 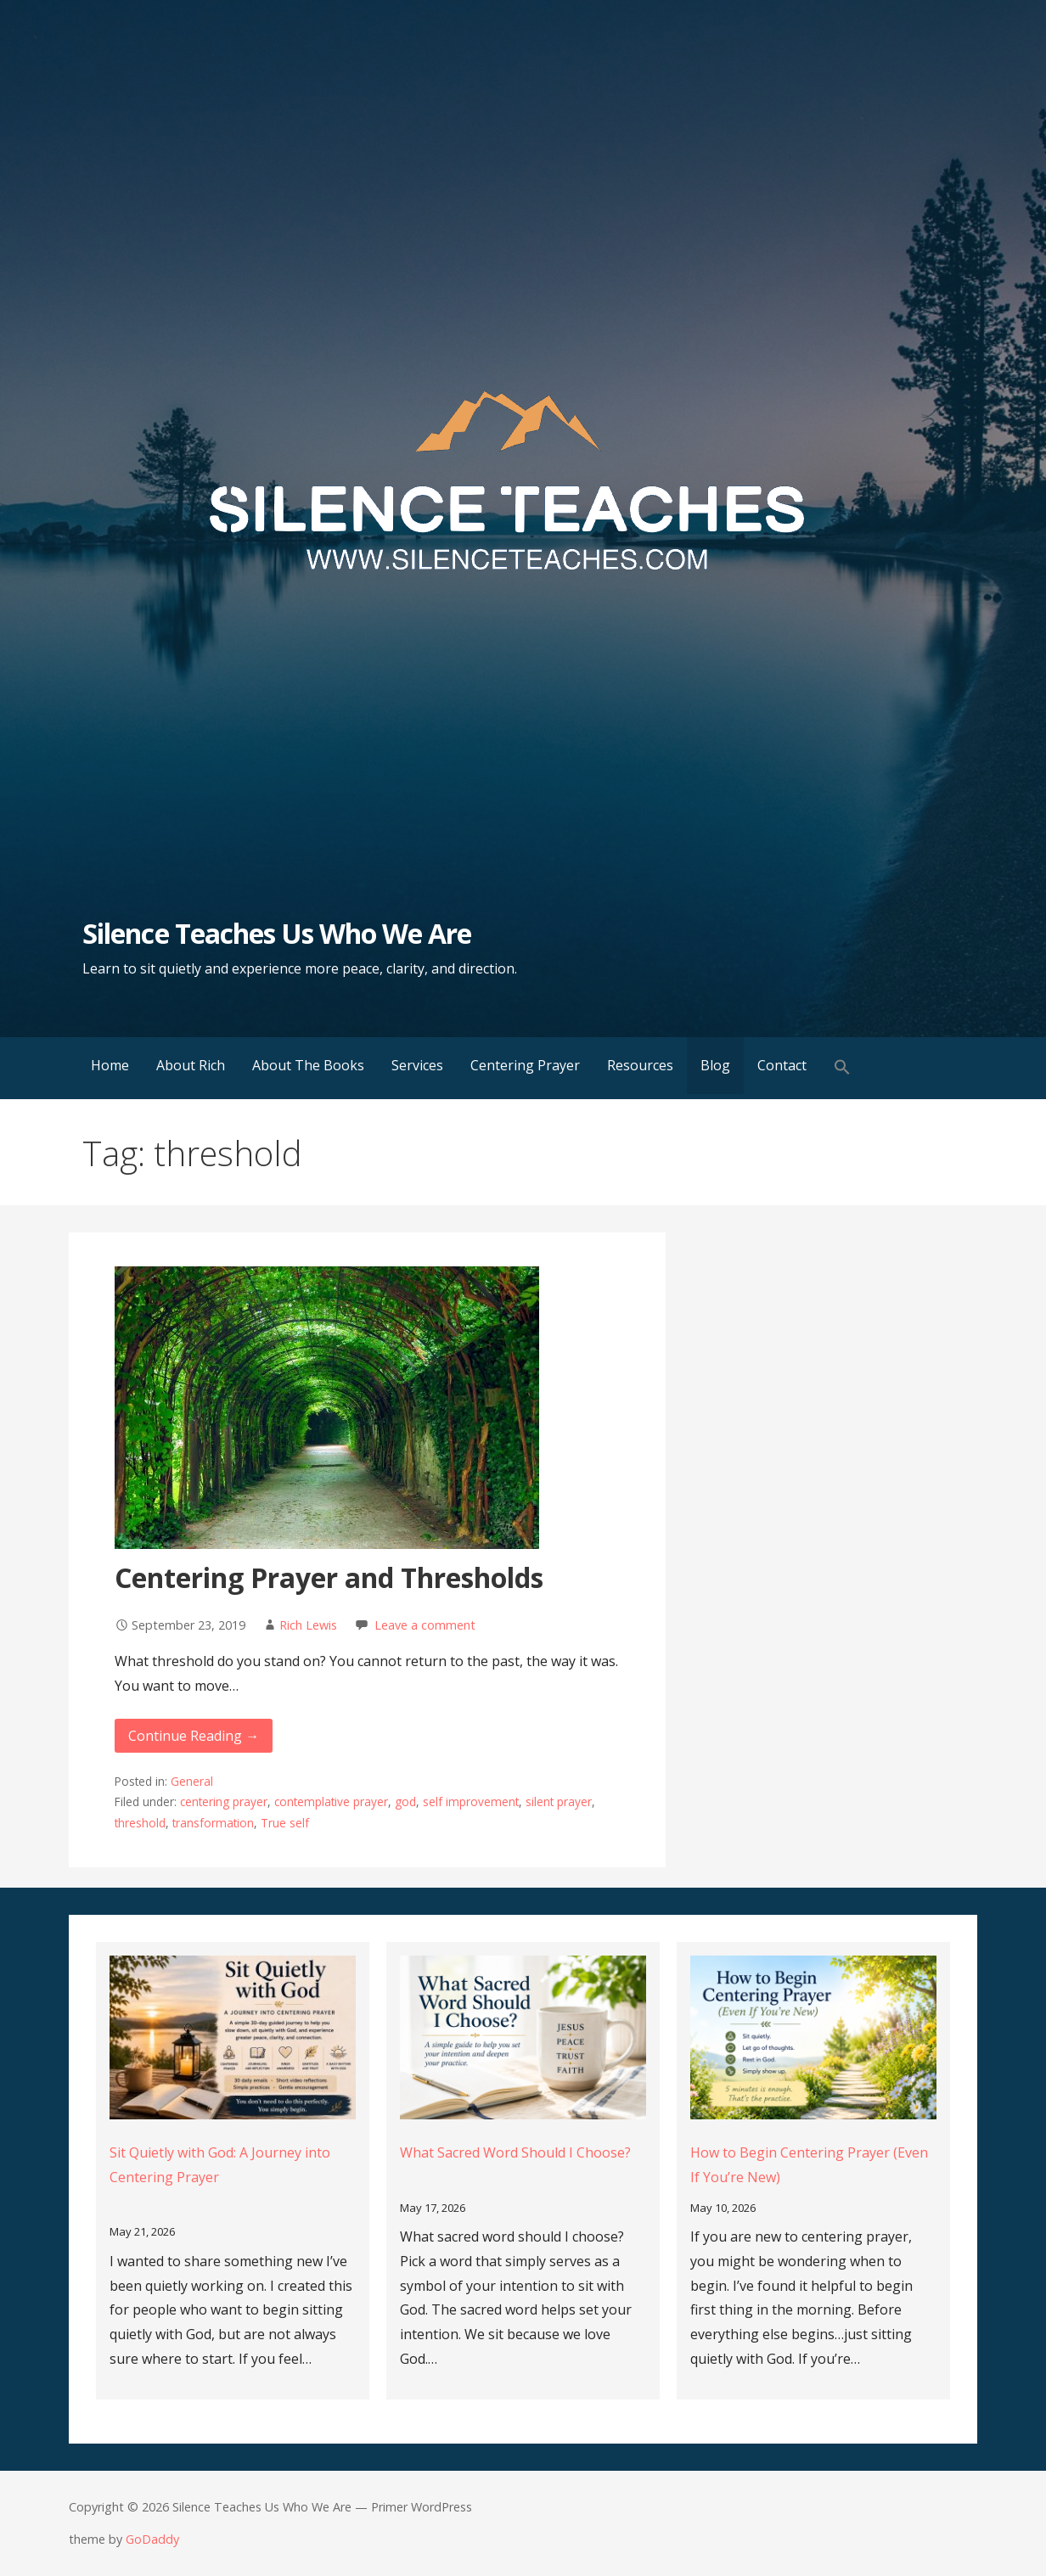 I want to click on Contact, so click(x=782, y=1065).